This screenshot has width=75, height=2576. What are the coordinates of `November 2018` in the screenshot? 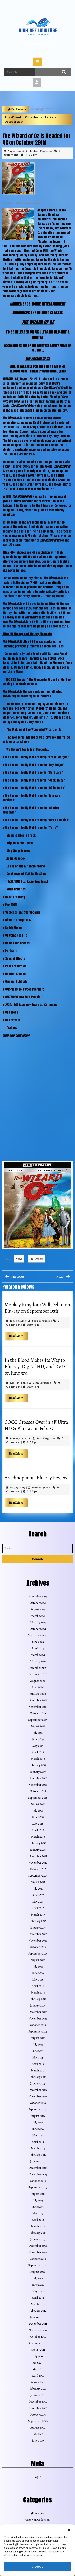 It's located at (38, 1785).